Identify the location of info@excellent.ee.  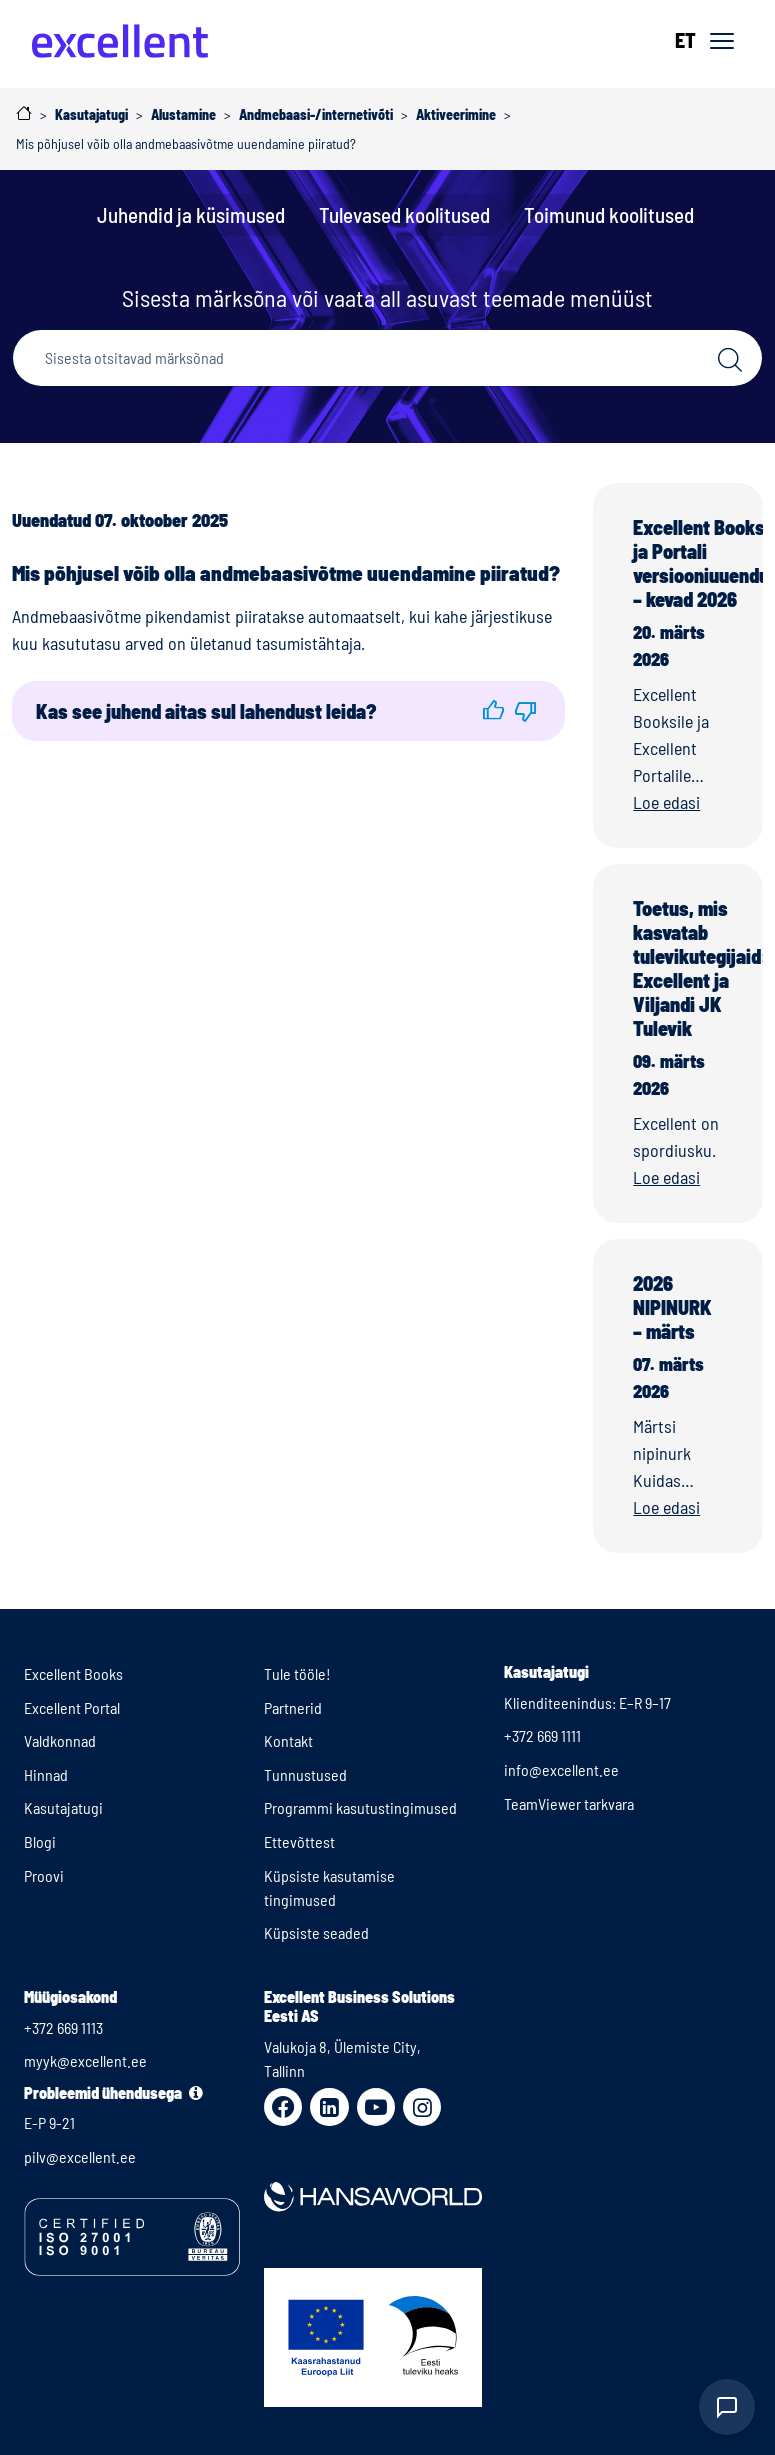
(561, 1769).